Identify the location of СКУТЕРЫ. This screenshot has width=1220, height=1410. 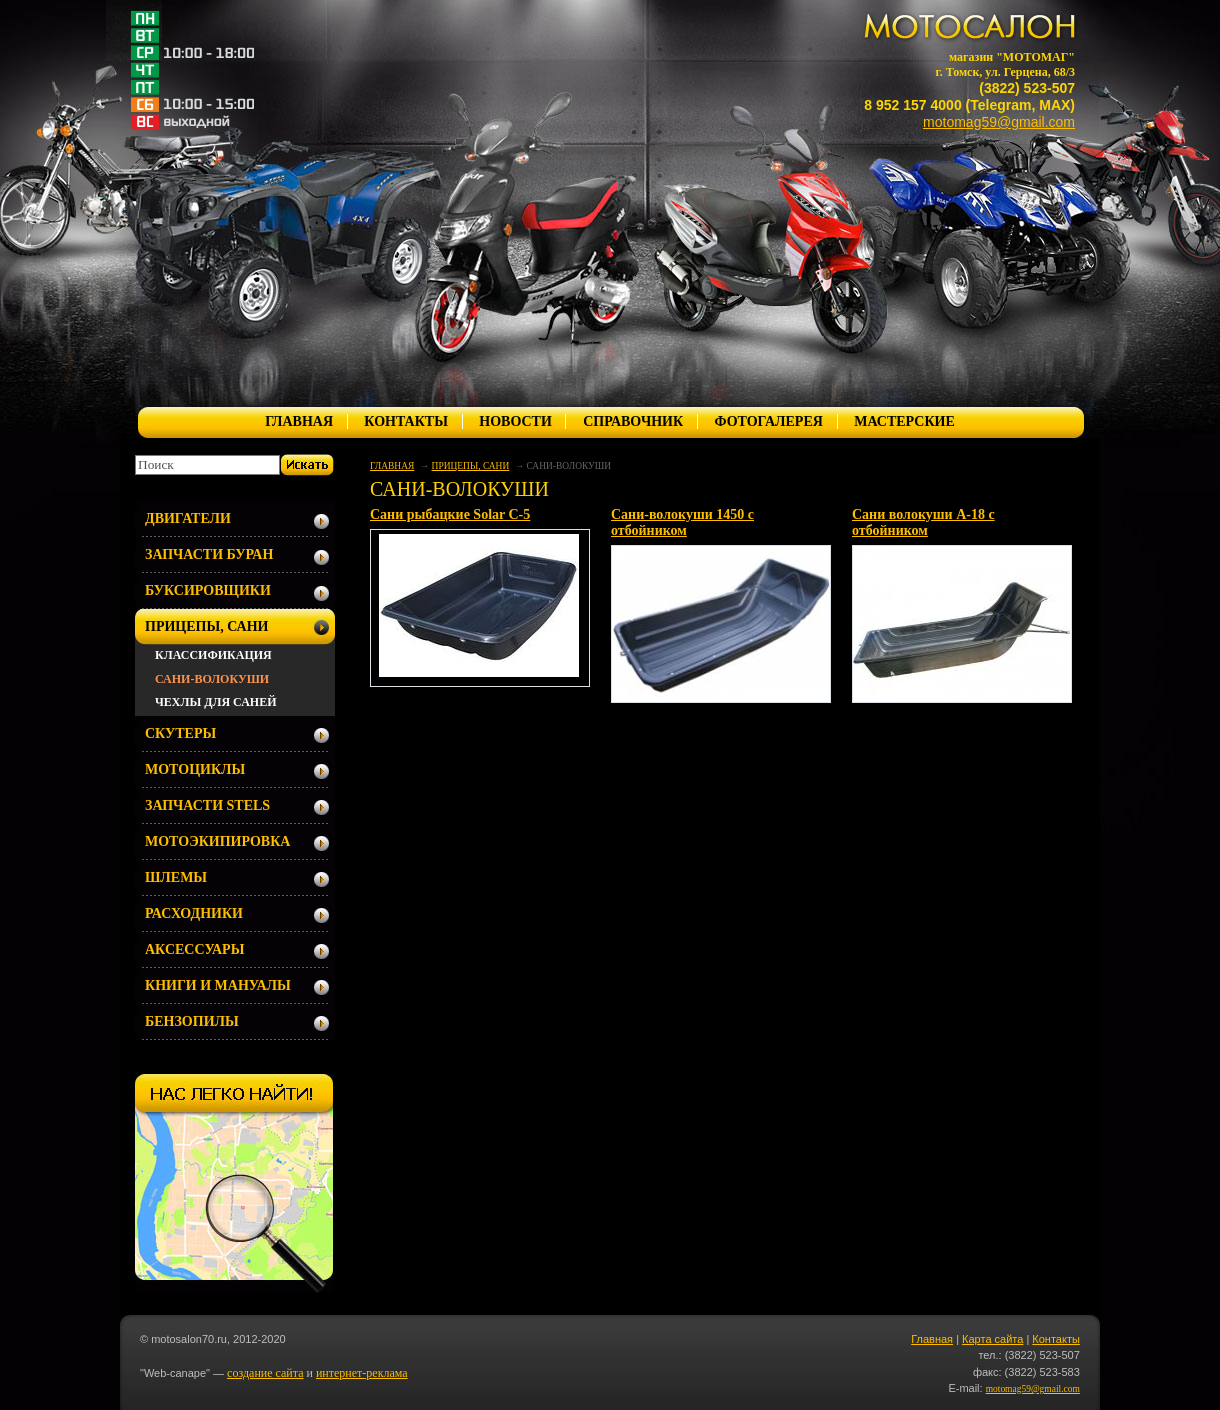
(180, 733).